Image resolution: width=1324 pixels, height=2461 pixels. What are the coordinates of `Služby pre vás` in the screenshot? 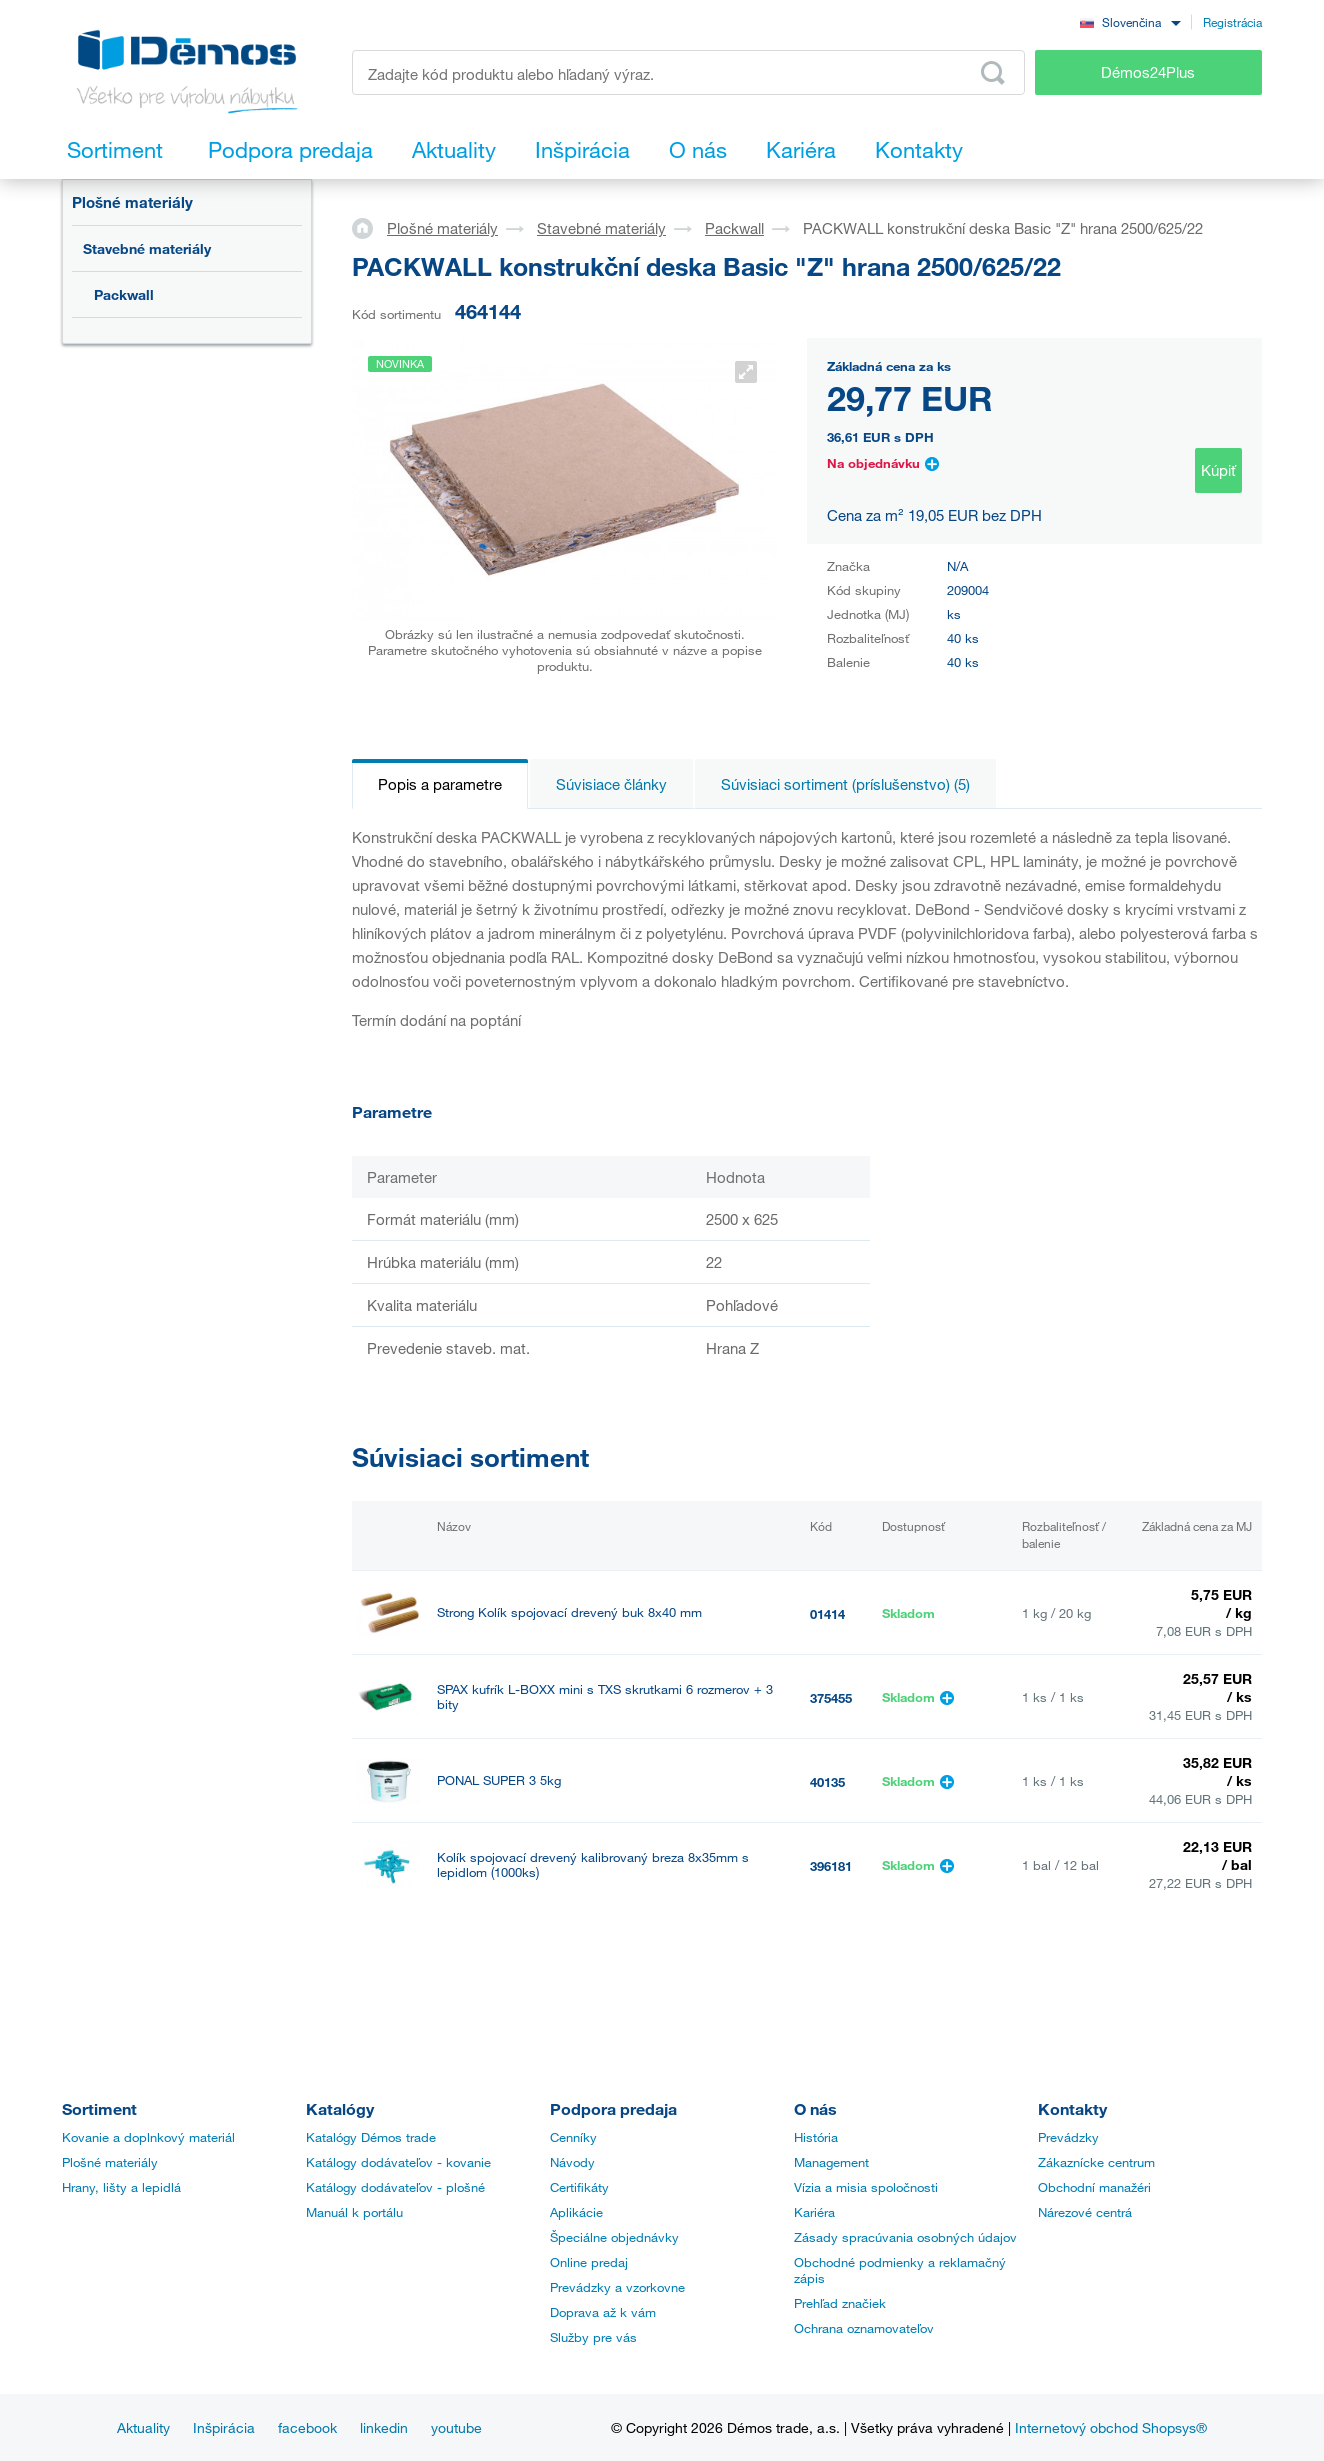 It's located at (593, 2337).